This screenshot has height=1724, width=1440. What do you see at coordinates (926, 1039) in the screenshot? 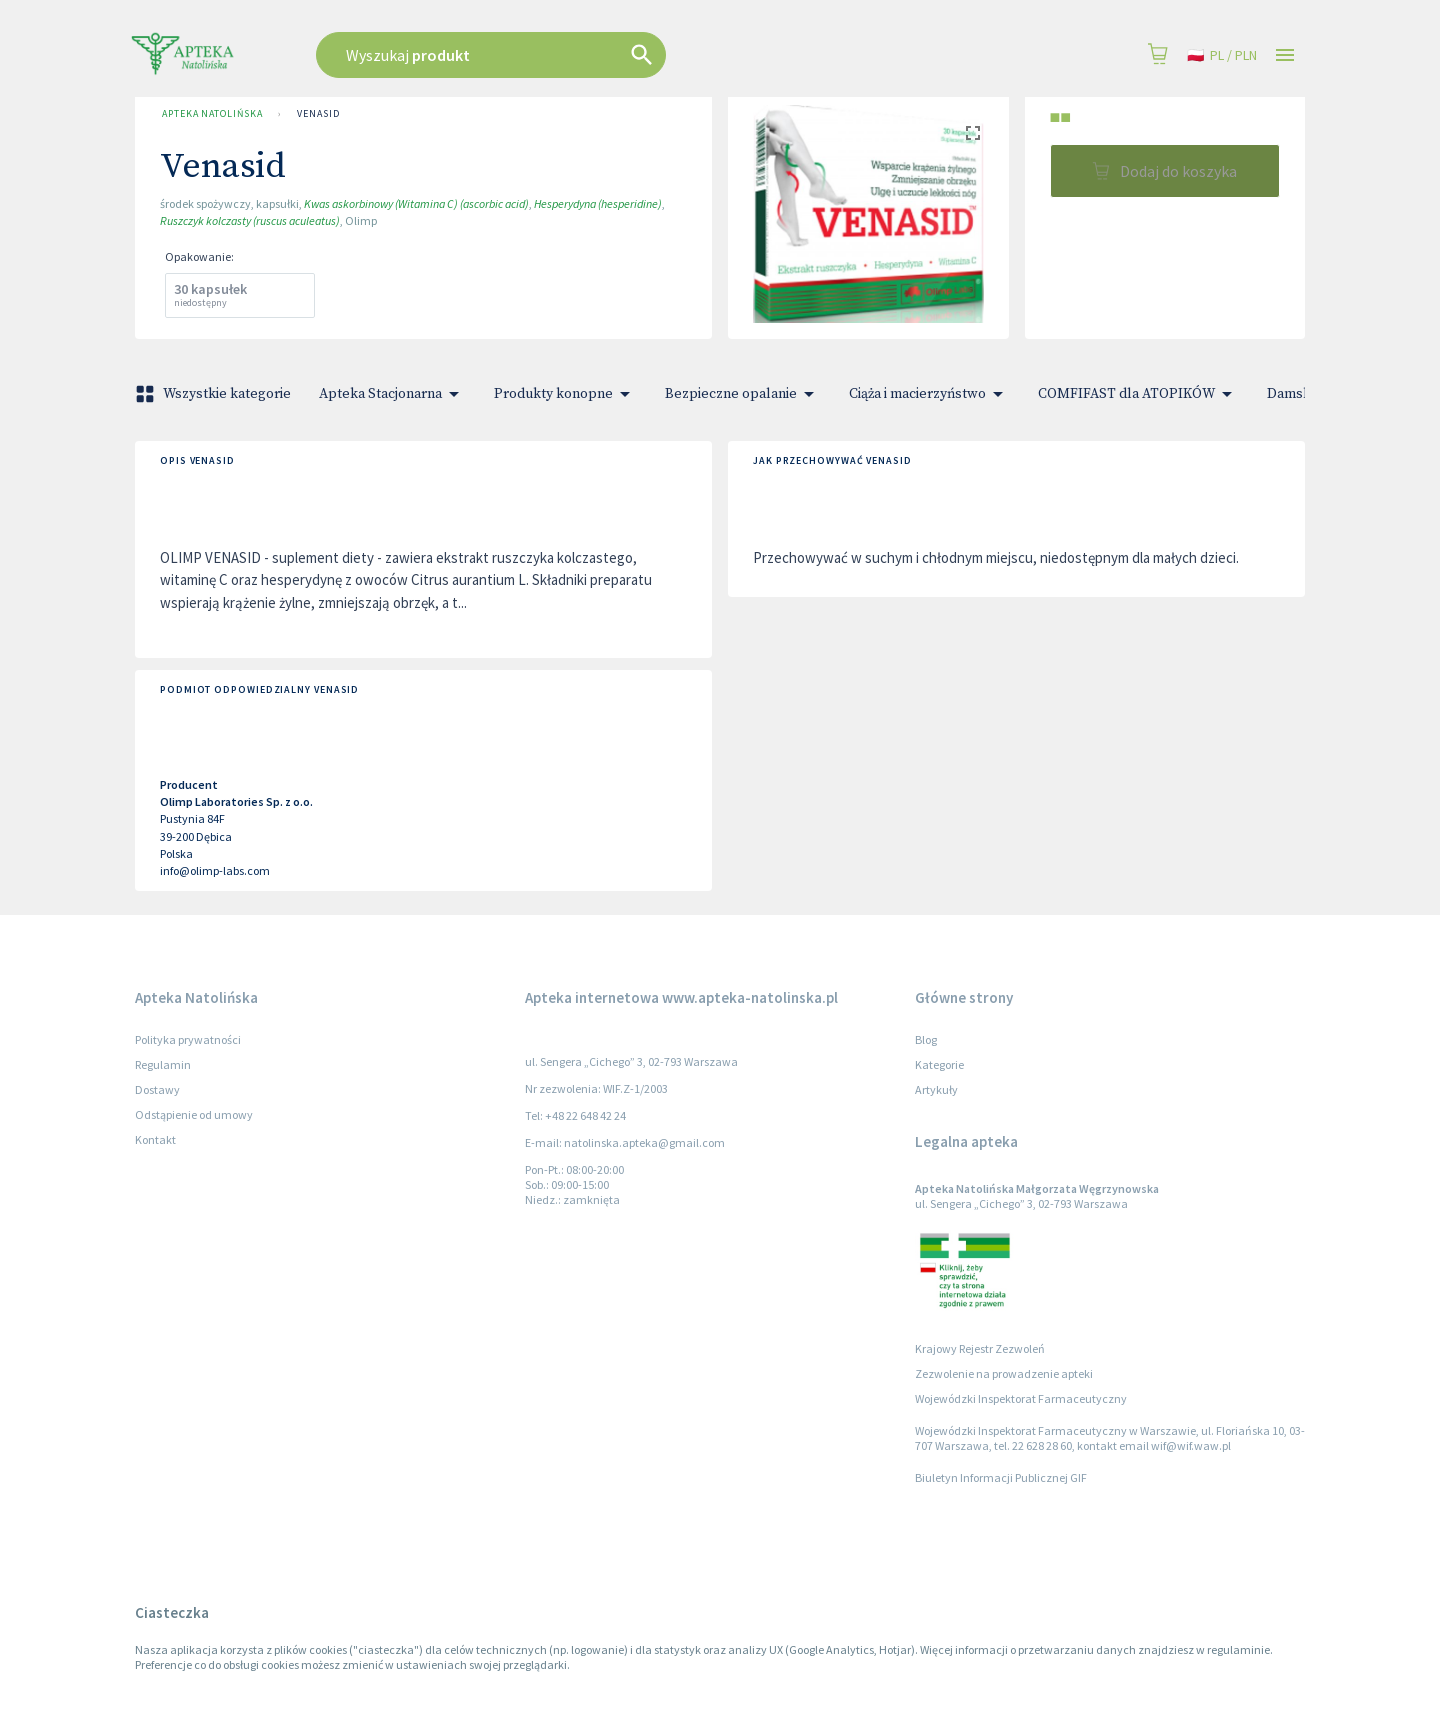
I see `Blog` at bounding box center [926, 1039].